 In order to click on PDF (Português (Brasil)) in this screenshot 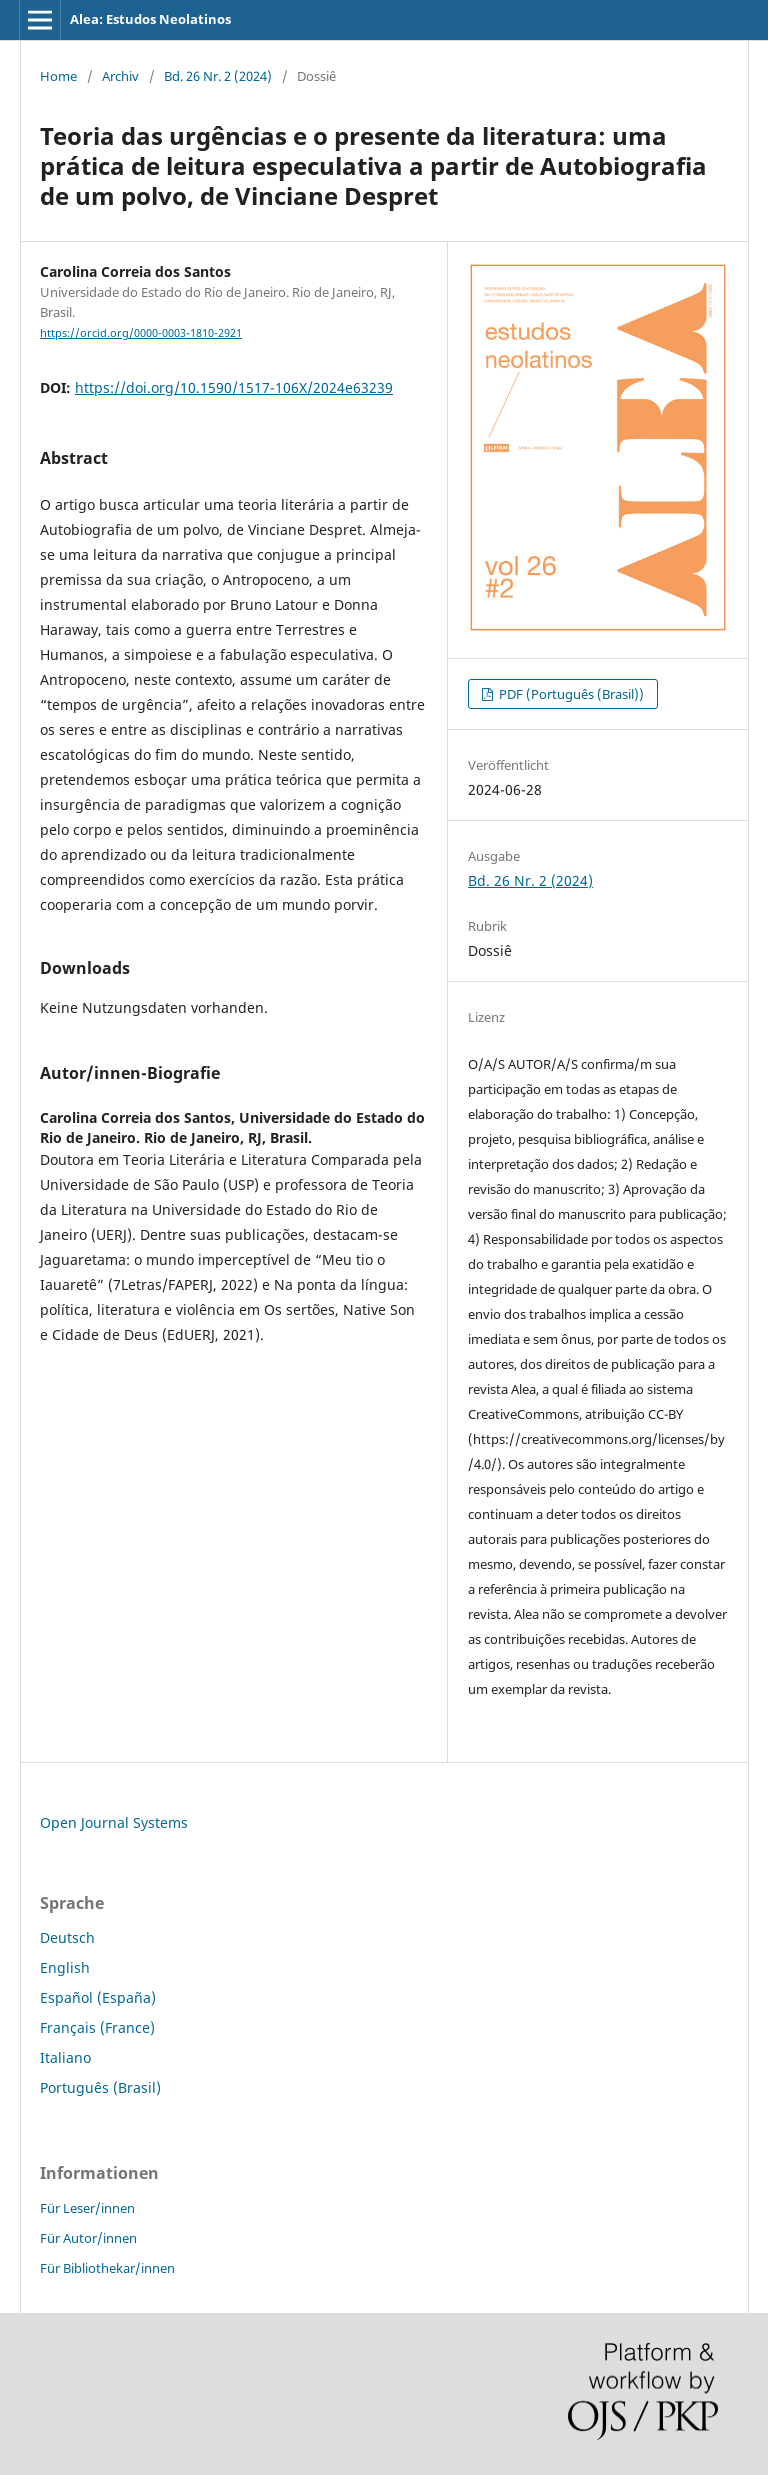, I will do `click(570, 694)`.